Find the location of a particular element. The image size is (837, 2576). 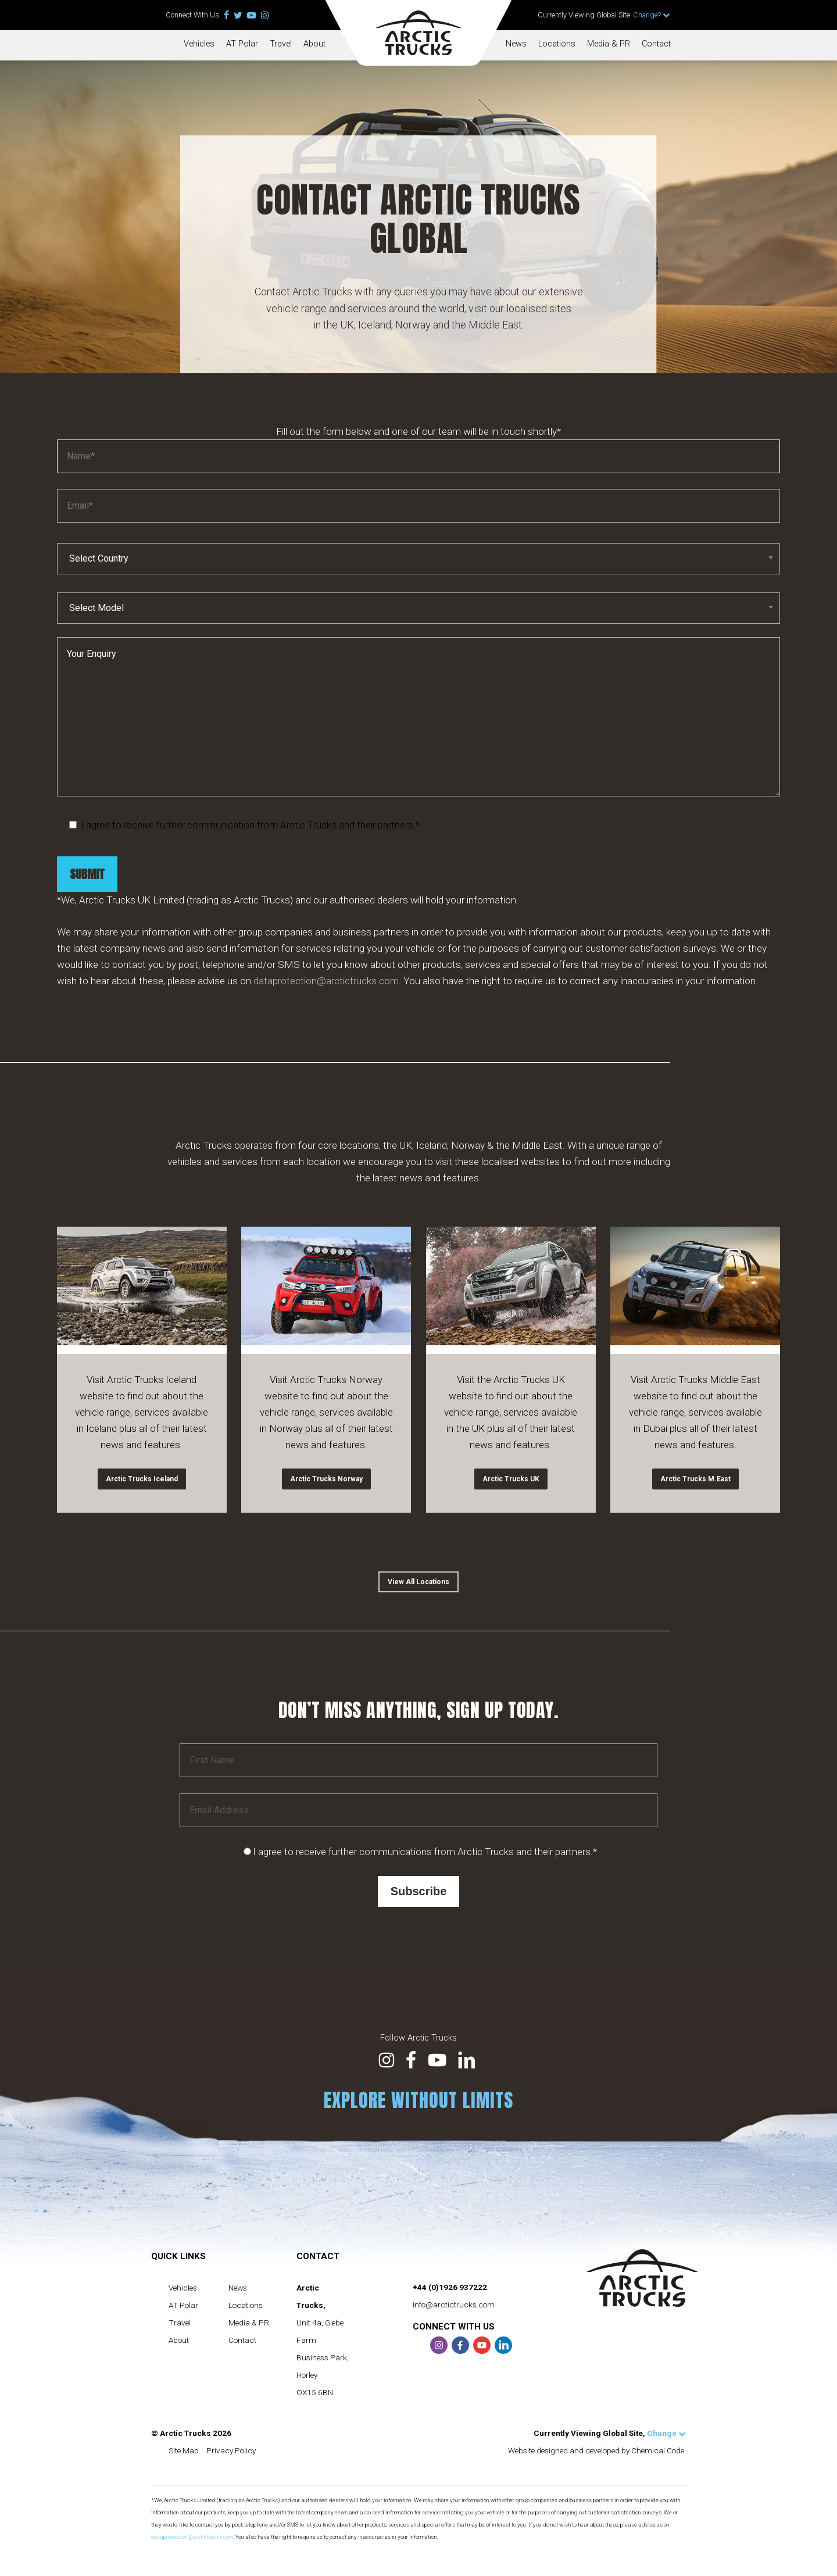

Change is located at coordinates (666, 2433).